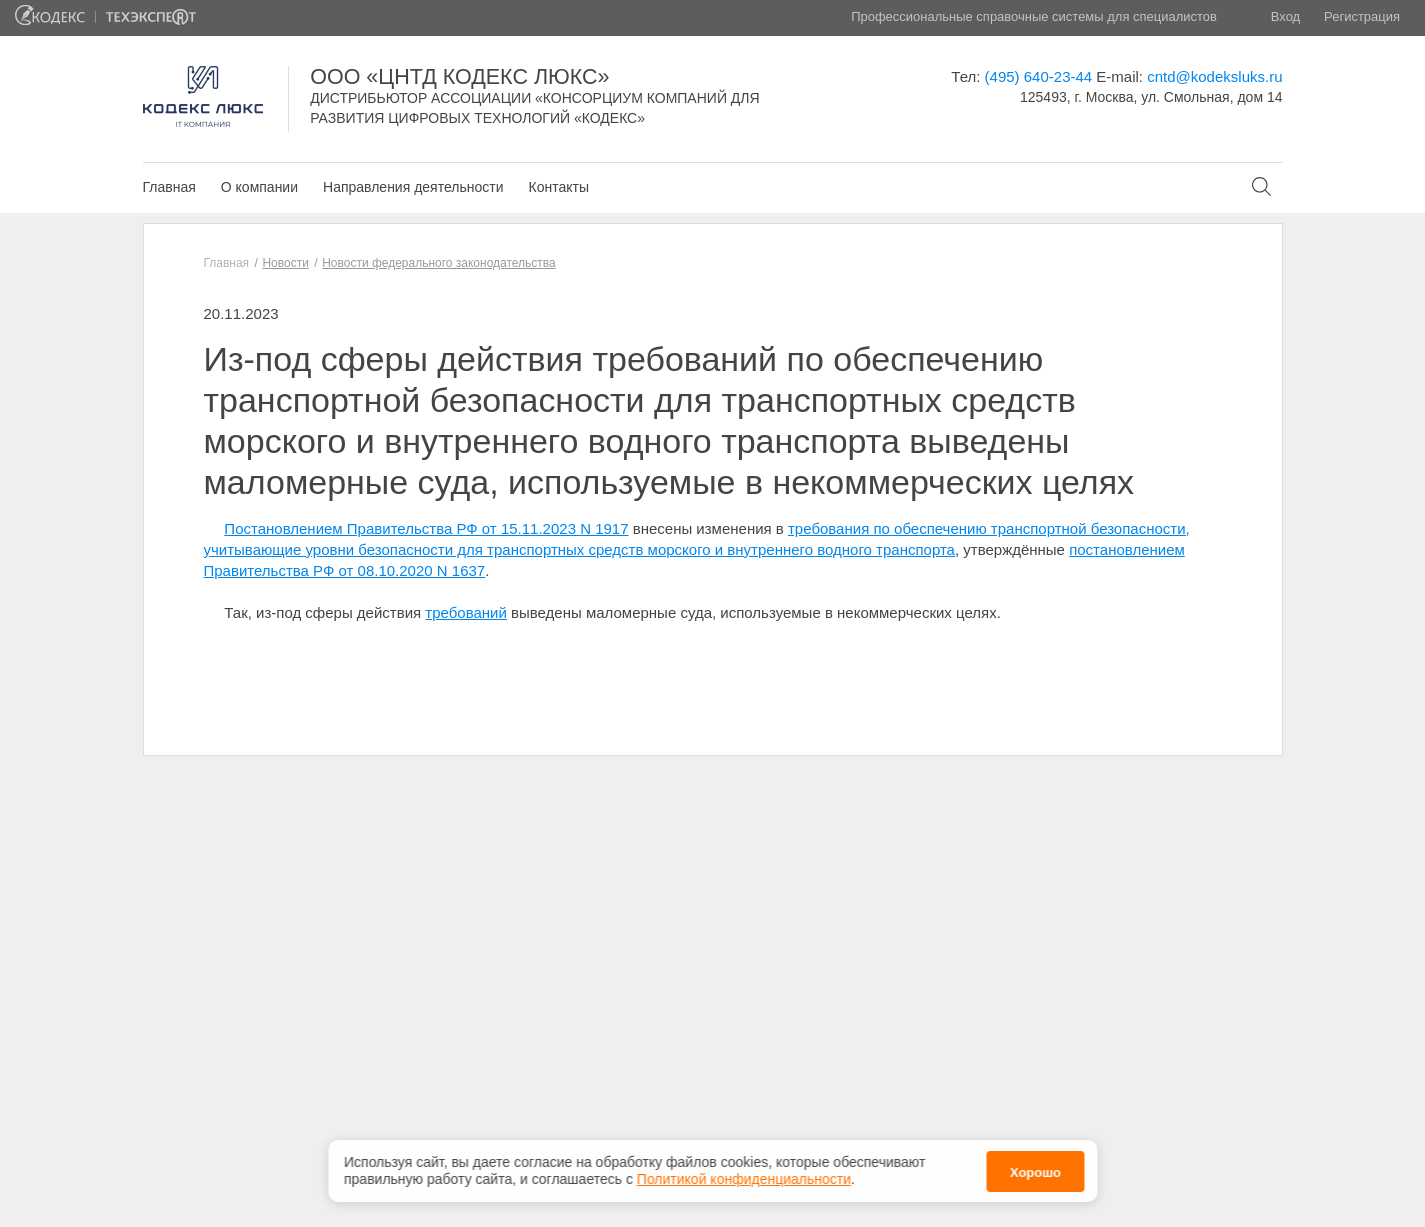 The height and width of the screenshot is (1227, 1425). What do you see at coordinates (1035, 1172) in the screenshot?
I see `Хорошо` at bounding box center [1035, 1172].